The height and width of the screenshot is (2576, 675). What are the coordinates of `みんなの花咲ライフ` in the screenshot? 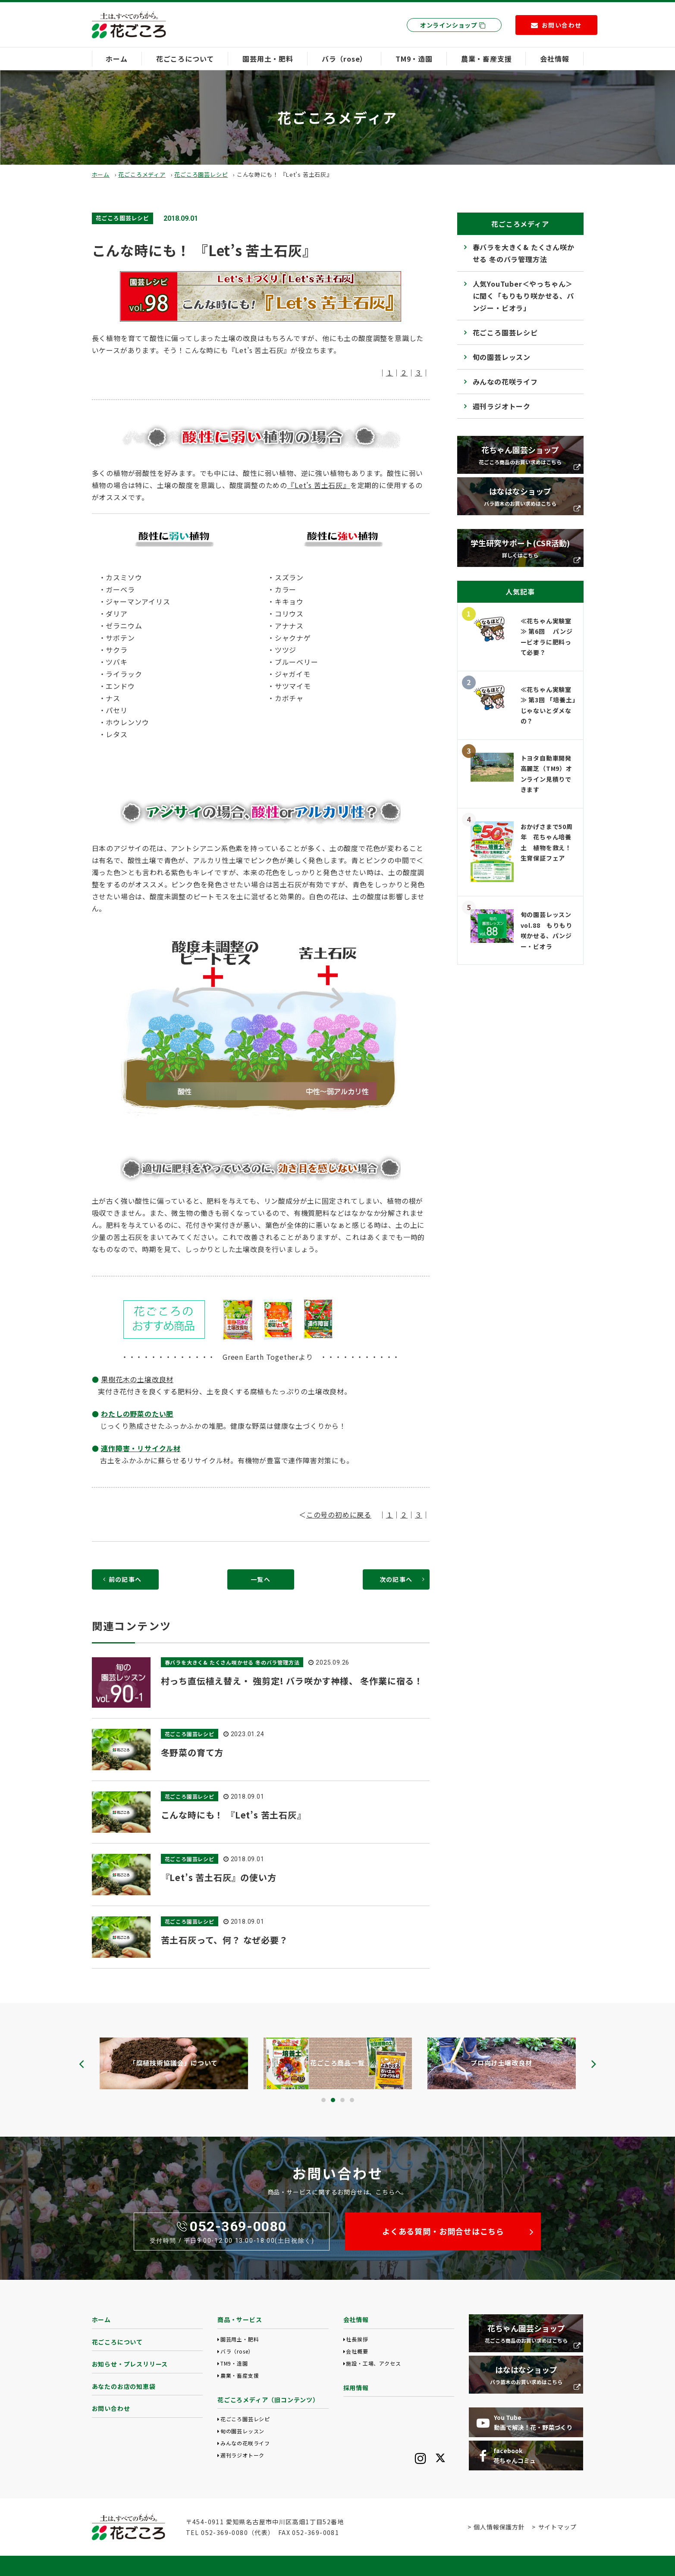 It's located at (505, 381).